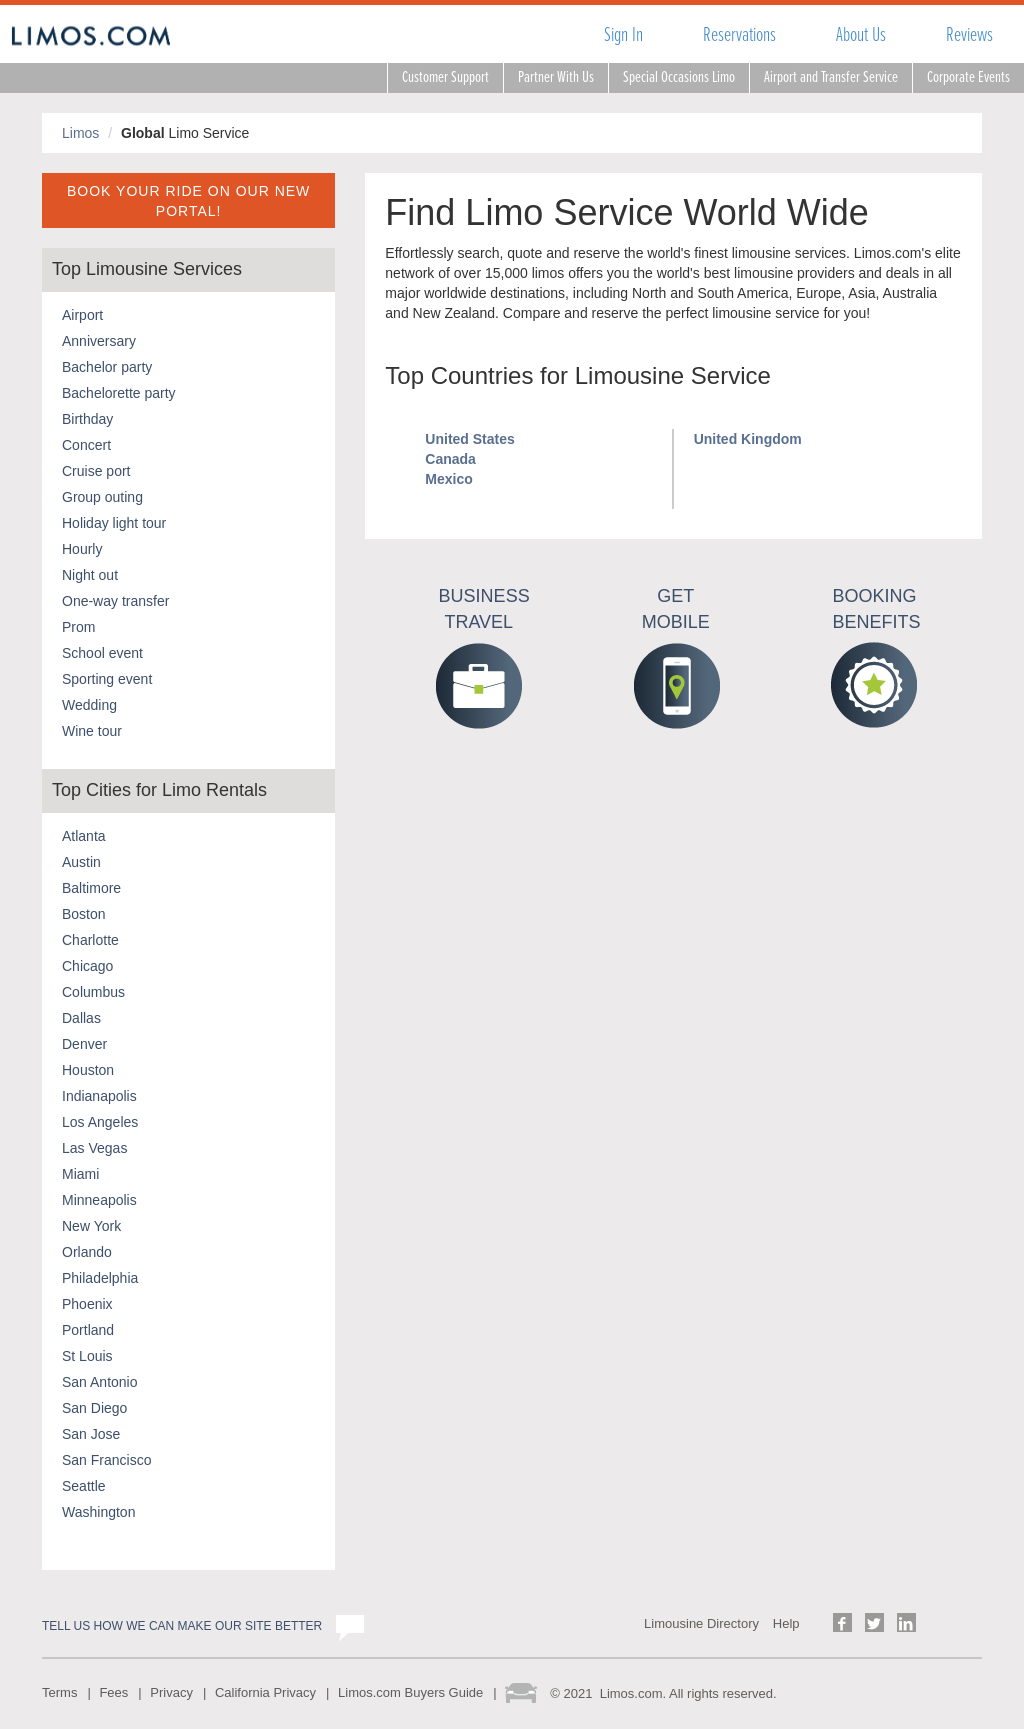 The height and width of the screenshot is (1729, 1024). Describe the element at coordinates (87, 419) in the screenshot. I see `Birthday` at that location.